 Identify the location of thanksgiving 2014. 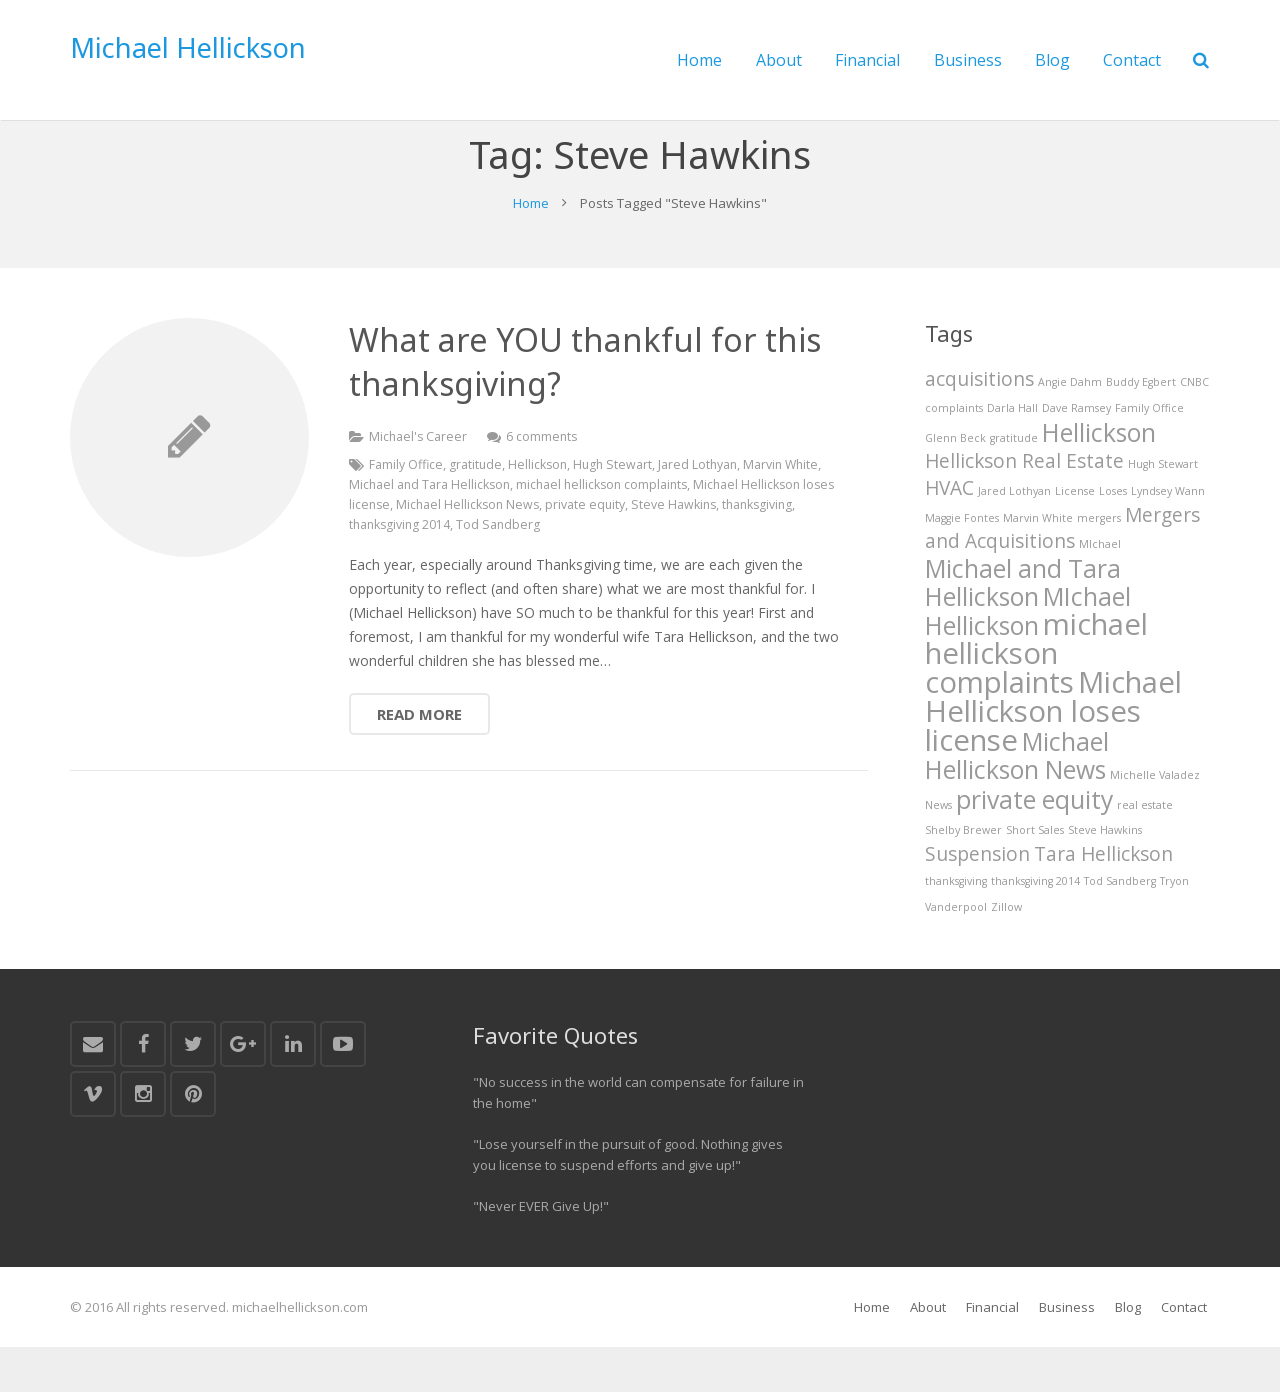
(401, 566).